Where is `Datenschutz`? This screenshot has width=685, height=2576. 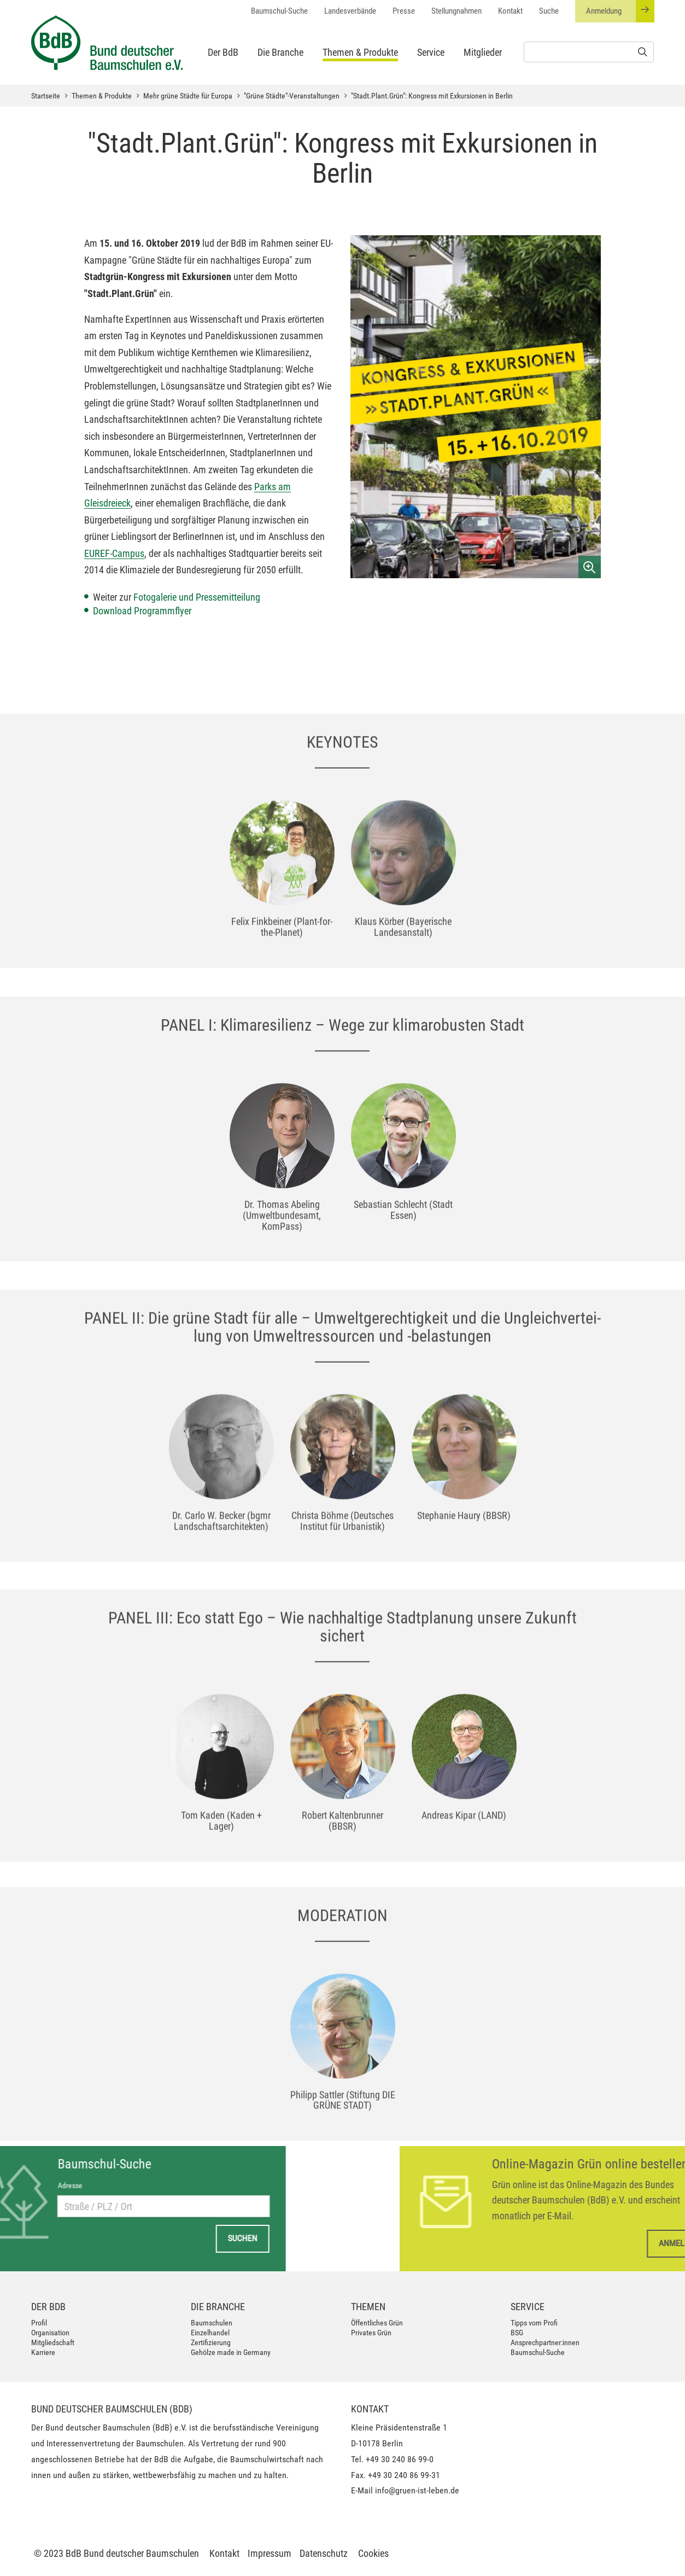
Datenschutz is located at coordinates (324, 2553).